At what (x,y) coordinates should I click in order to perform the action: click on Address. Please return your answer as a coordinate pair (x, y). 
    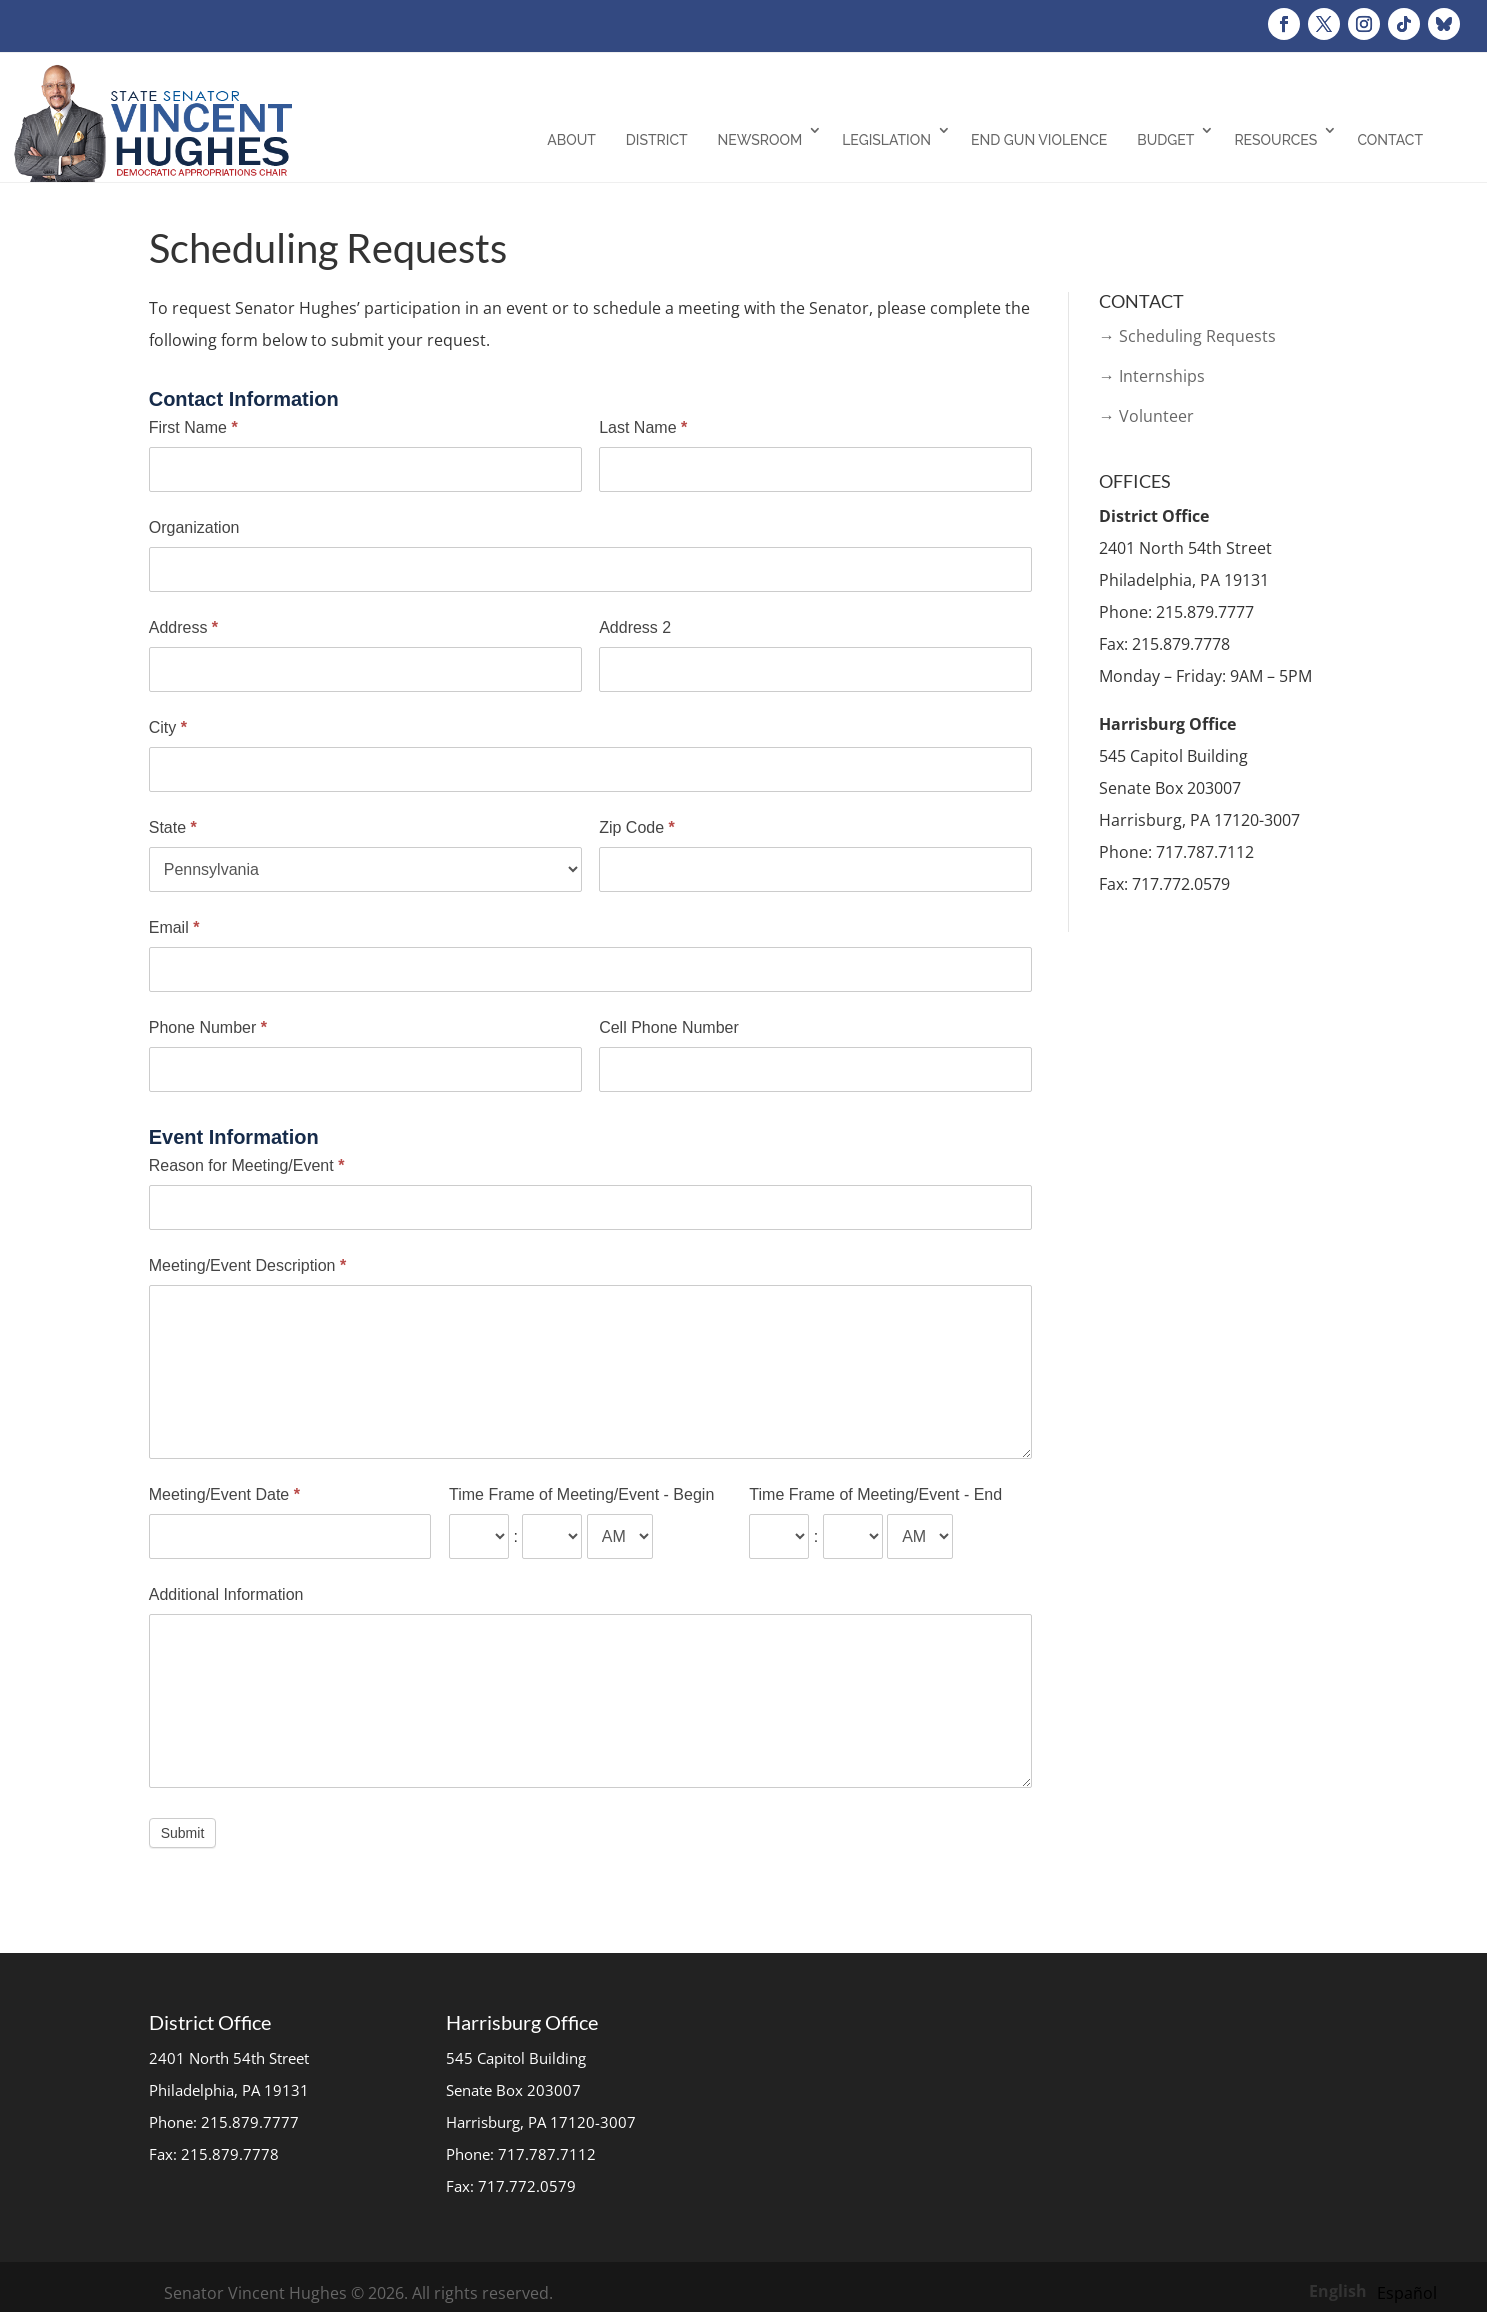
    Looking at the image, I should click on (183, 627).